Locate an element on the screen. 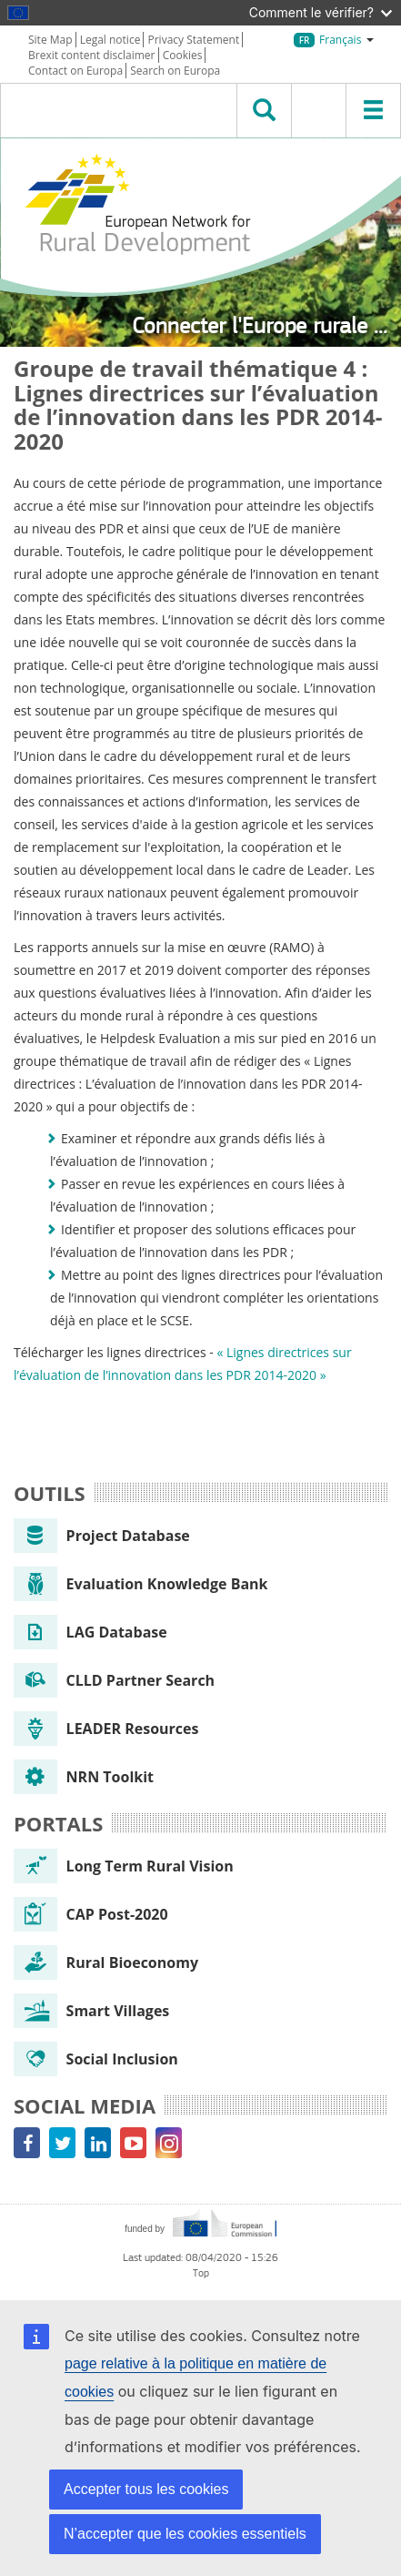 Image resolution: width=401 pixels, height=2576 pixels. Privacy Statement is located at coordinates (194, 39).